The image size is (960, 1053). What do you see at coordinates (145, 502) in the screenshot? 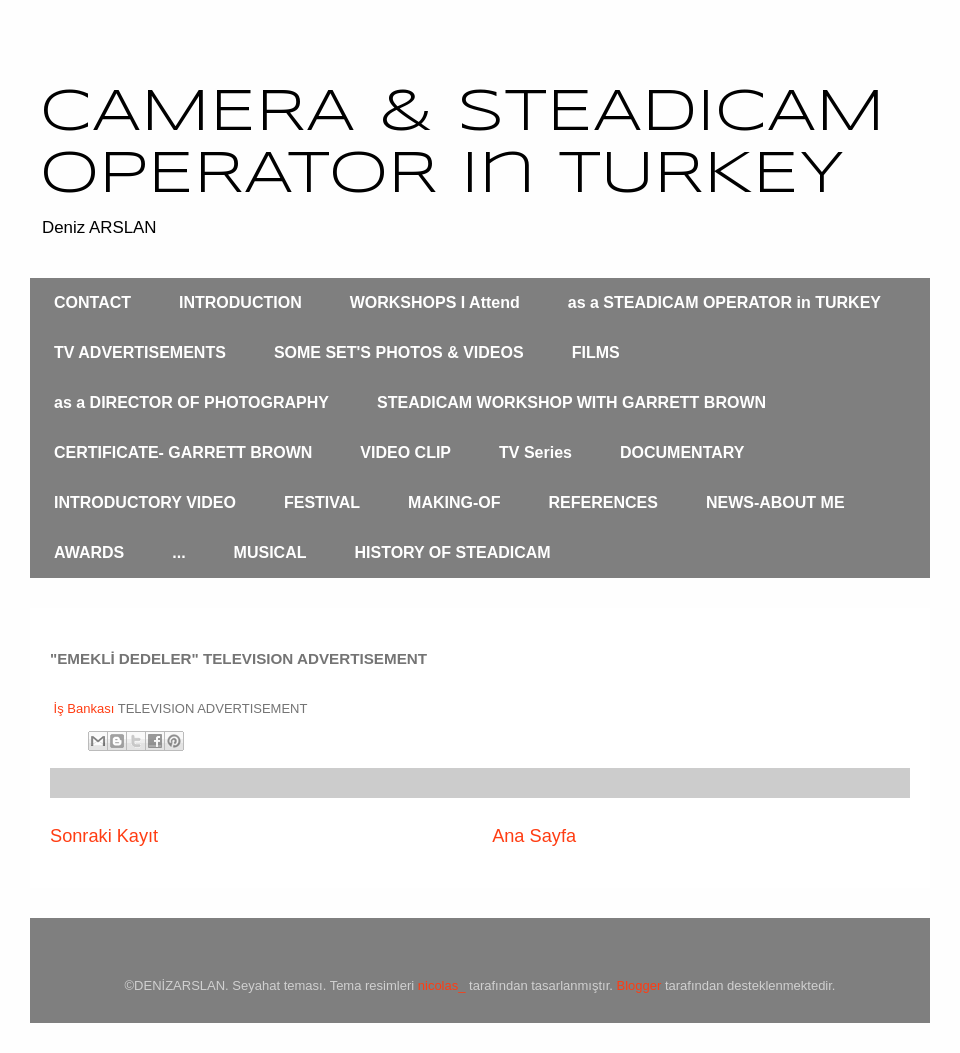
I see `INTRODUCTORY VIDEO` at bounding box center [145, 502].